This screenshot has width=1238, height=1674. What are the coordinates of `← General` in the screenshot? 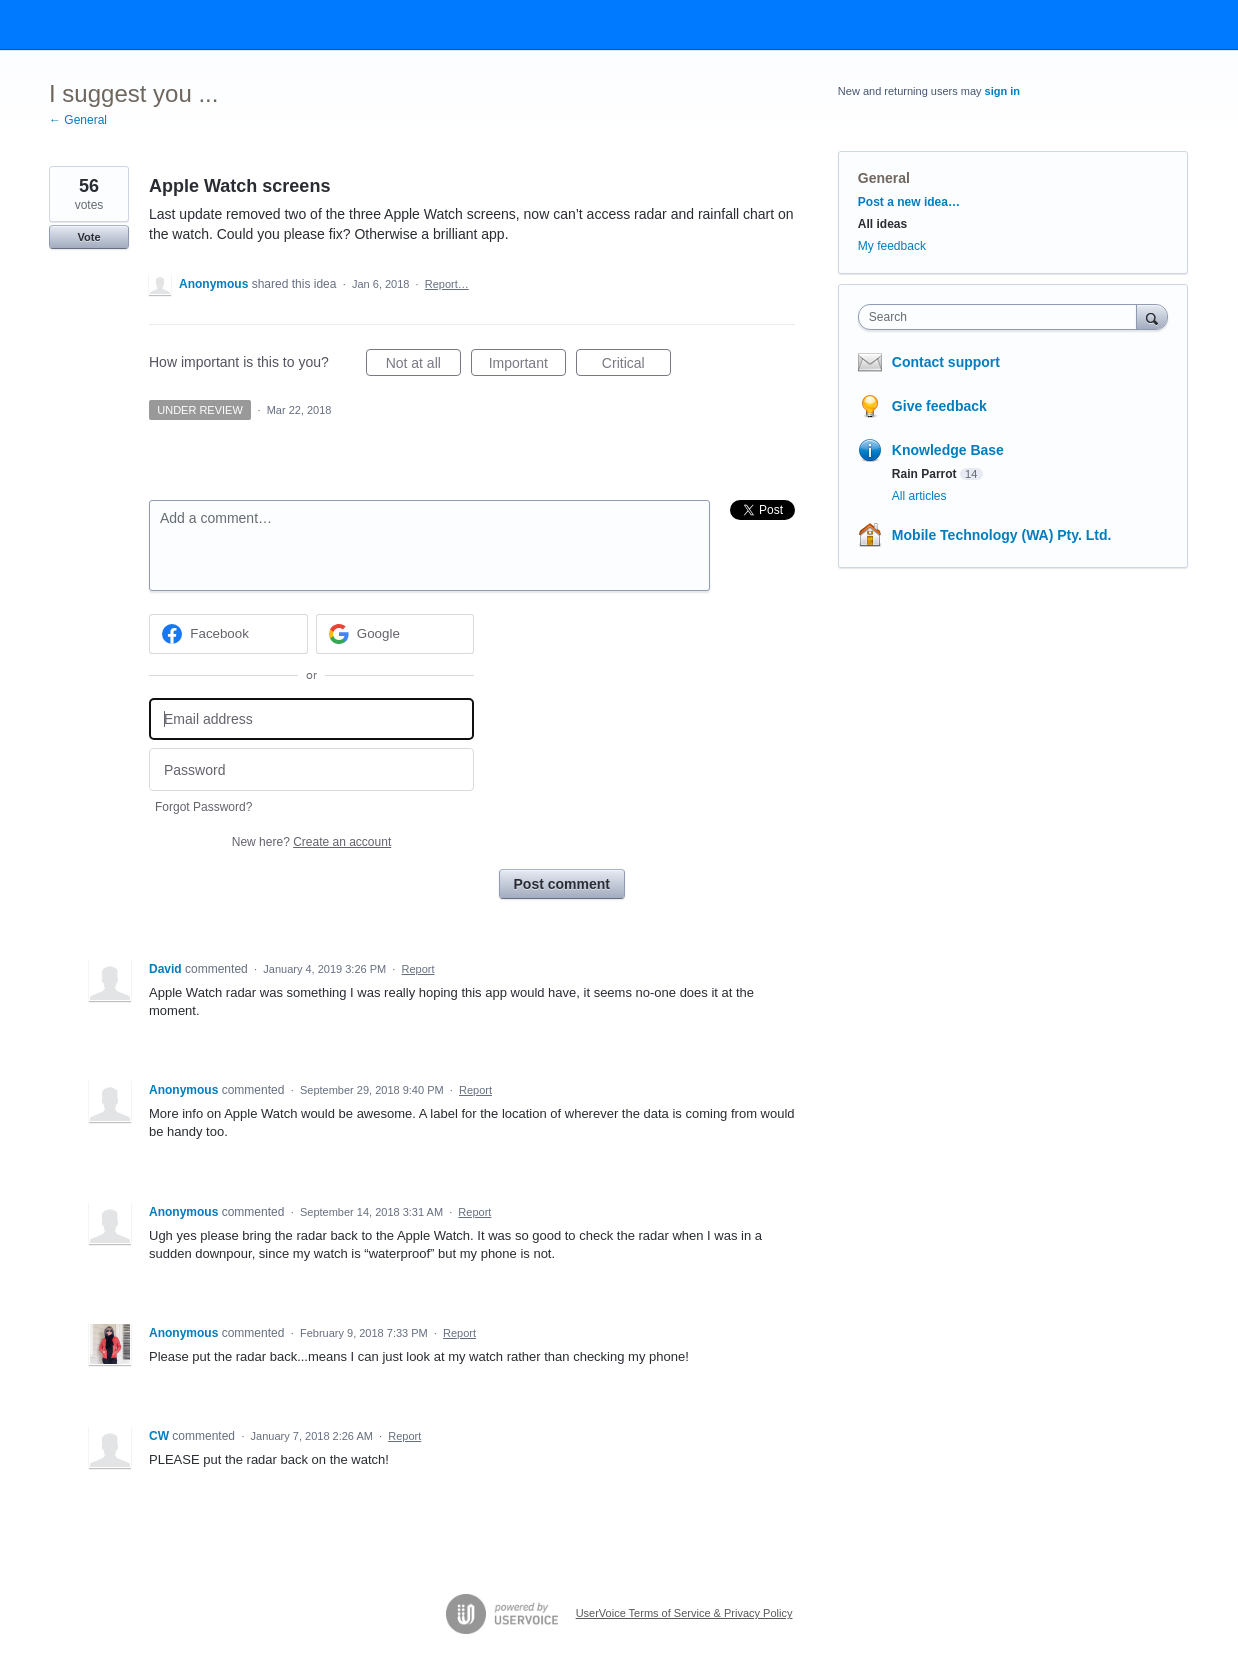 It's located at (78, 120).